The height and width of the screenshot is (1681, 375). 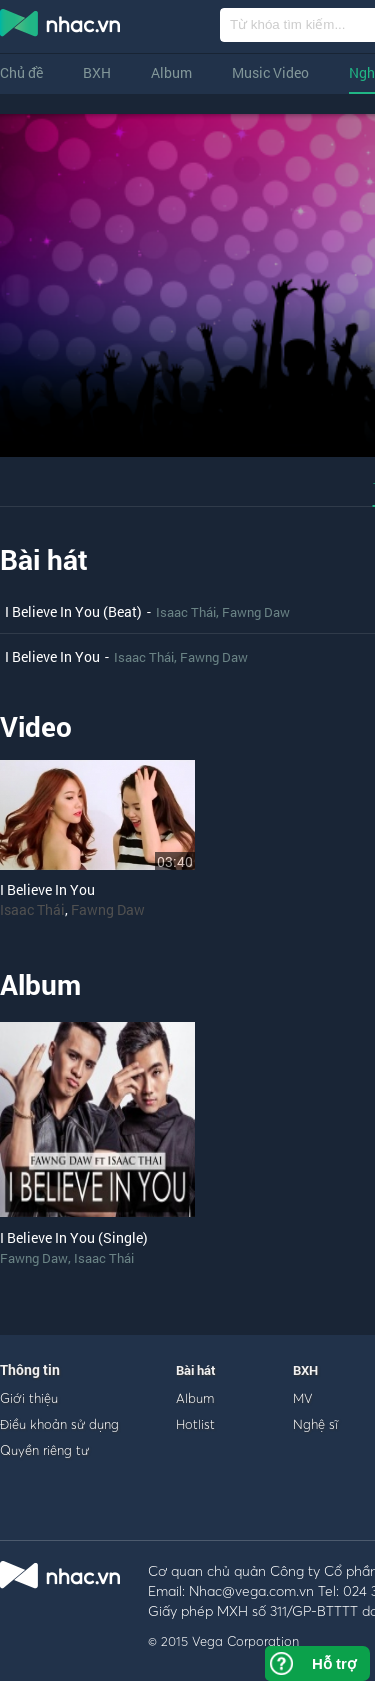 What do you see at coordinates (270, 72) in the screenshot?
I see `Music Video` at bounding box center [270, 72].